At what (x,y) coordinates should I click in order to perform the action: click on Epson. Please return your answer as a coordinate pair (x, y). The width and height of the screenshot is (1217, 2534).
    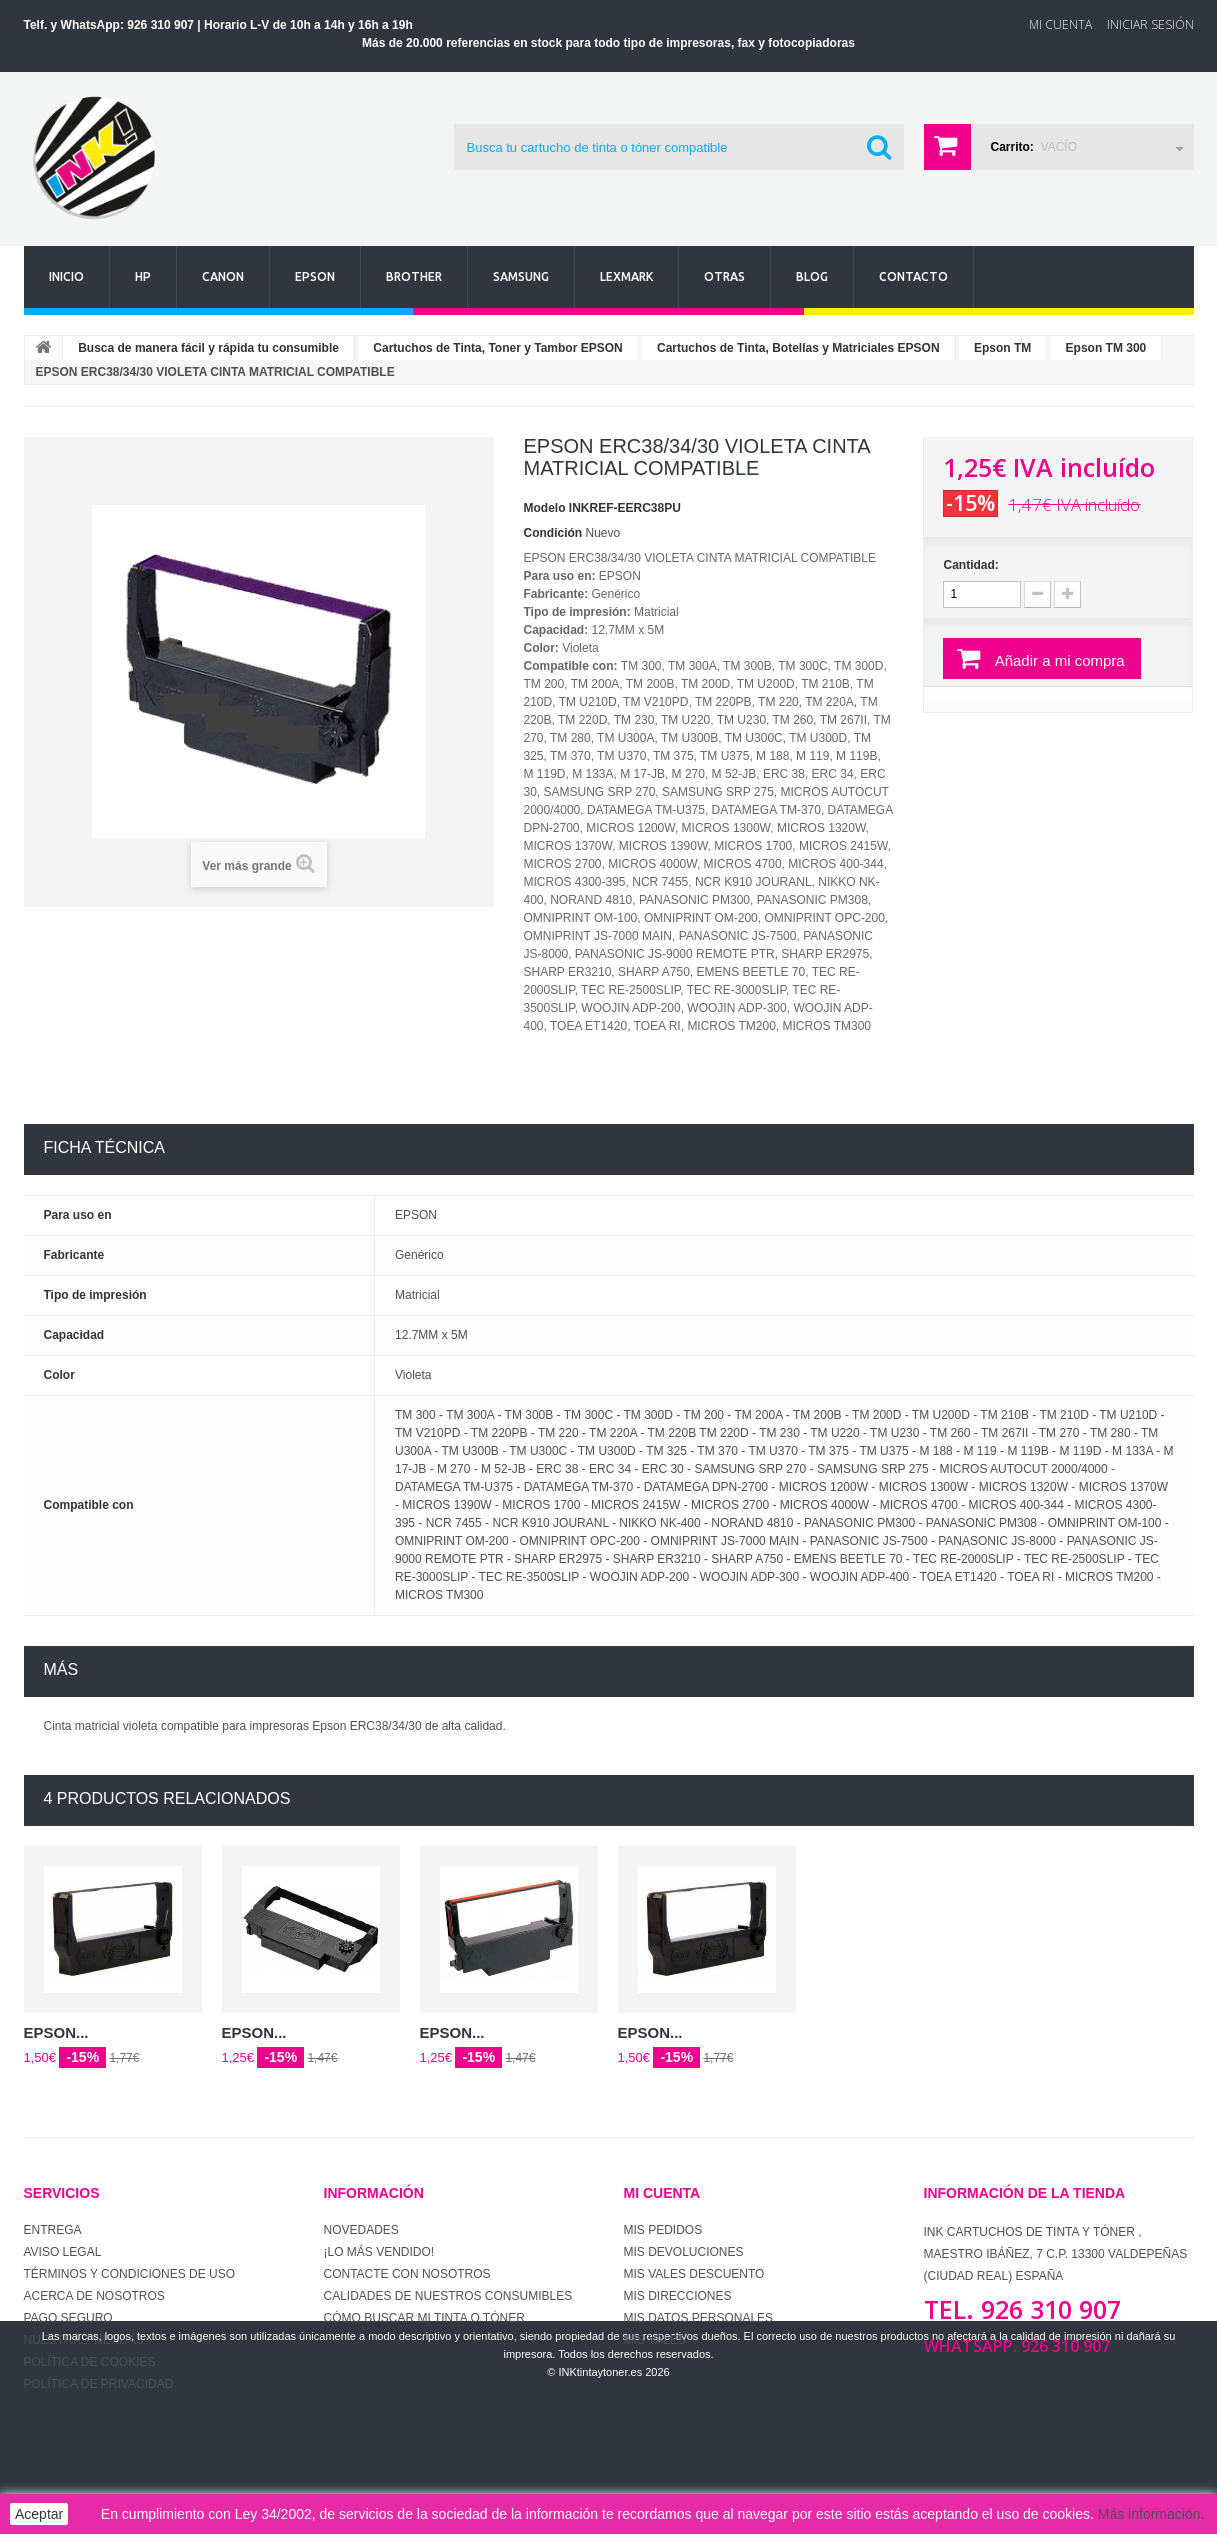
    Looking at the image, I should click on (315, 276).